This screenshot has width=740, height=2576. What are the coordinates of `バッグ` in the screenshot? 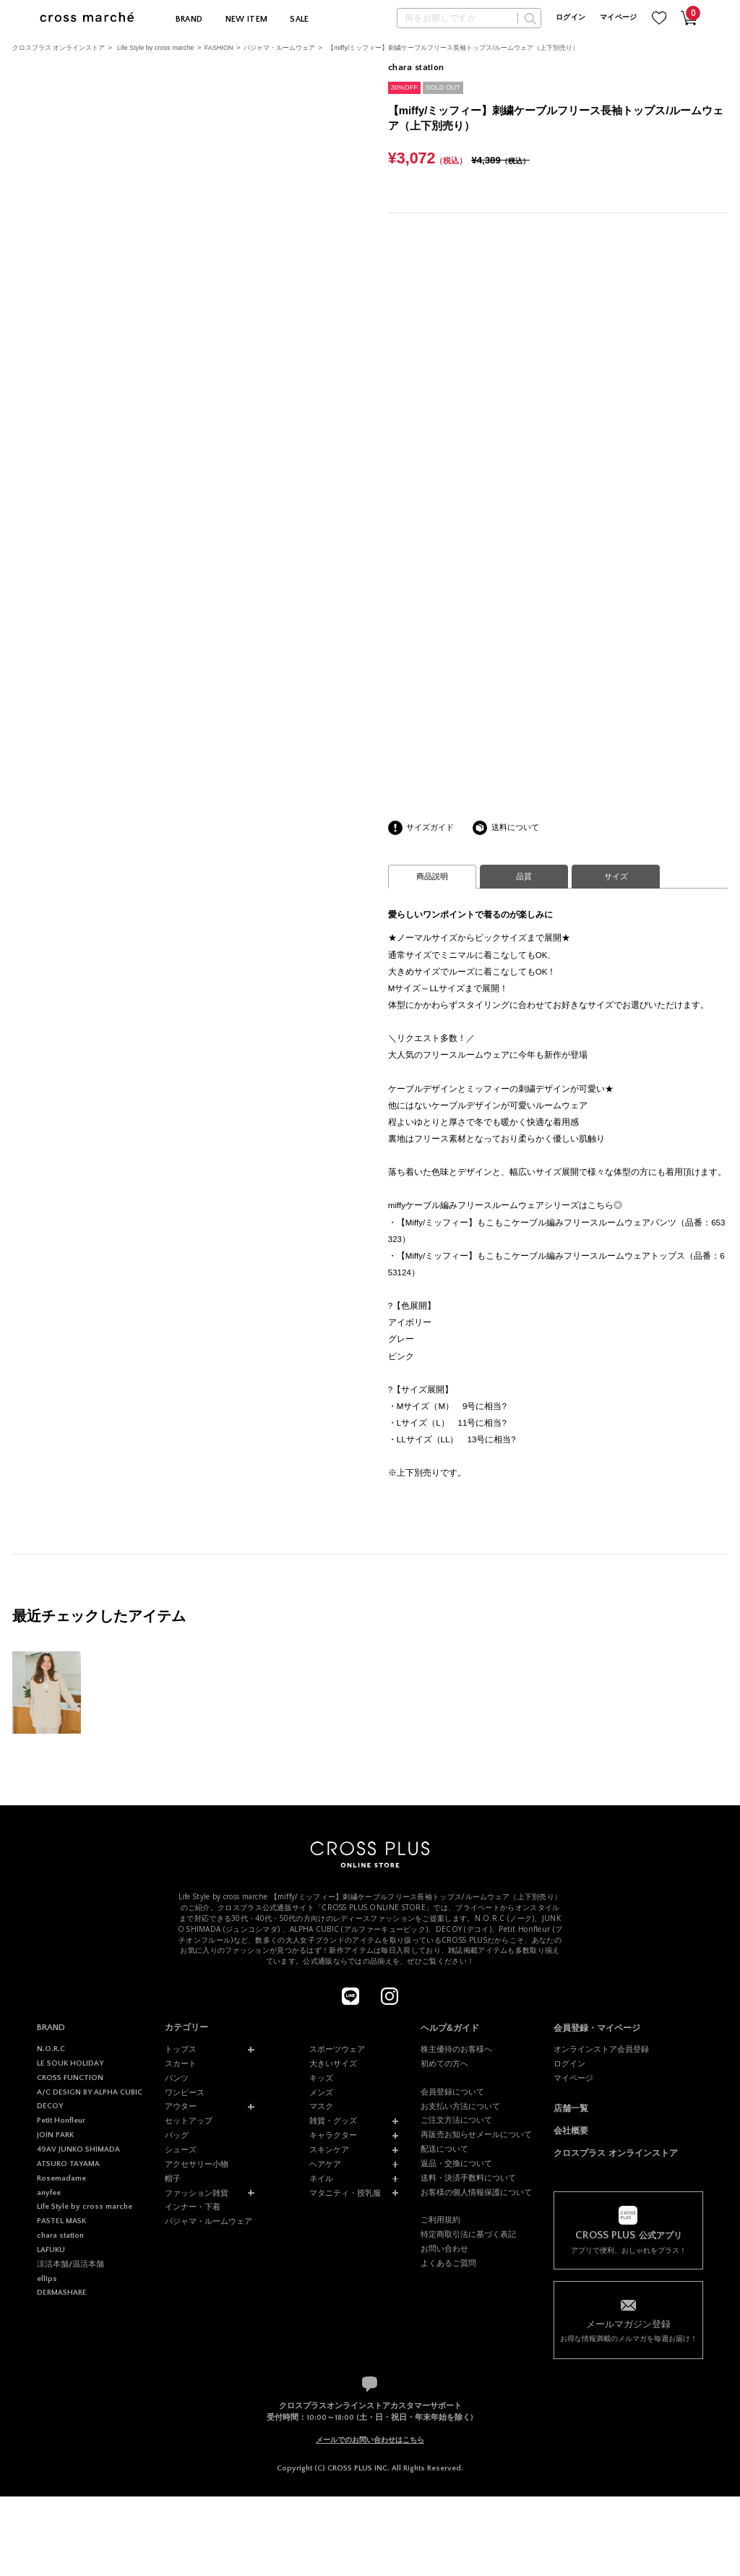 It's located at (177, 2135).